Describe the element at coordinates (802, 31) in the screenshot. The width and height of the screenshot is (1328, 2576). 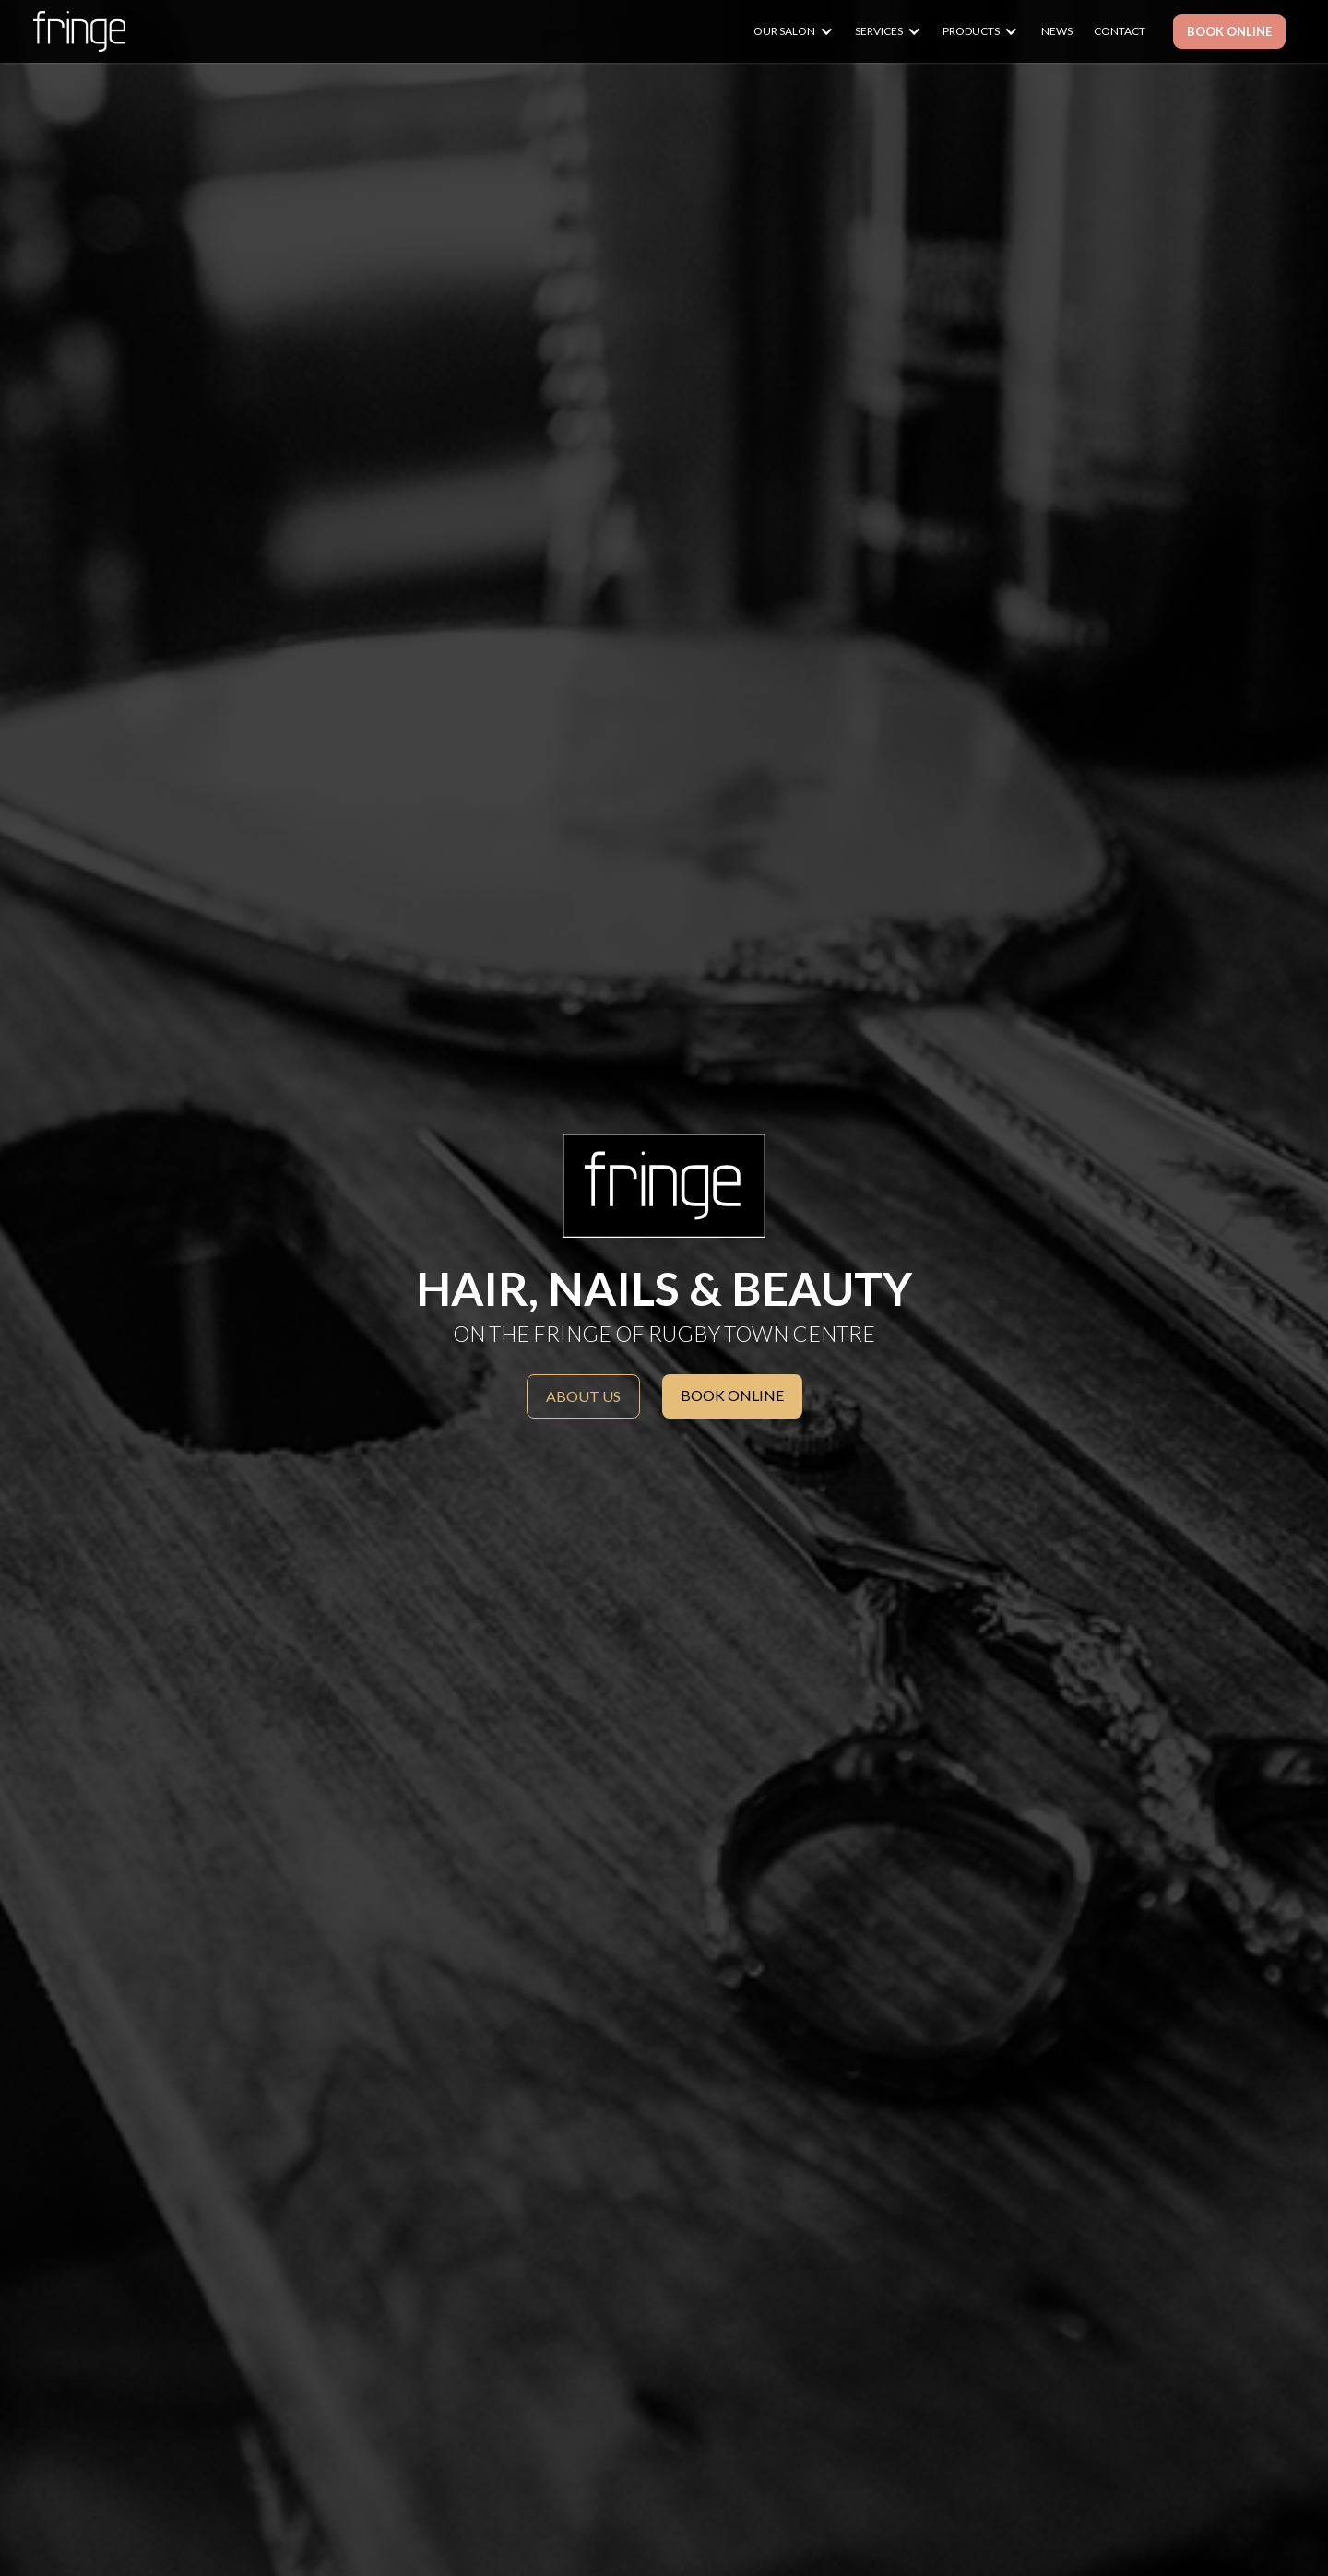
I see `[button]` at that location.